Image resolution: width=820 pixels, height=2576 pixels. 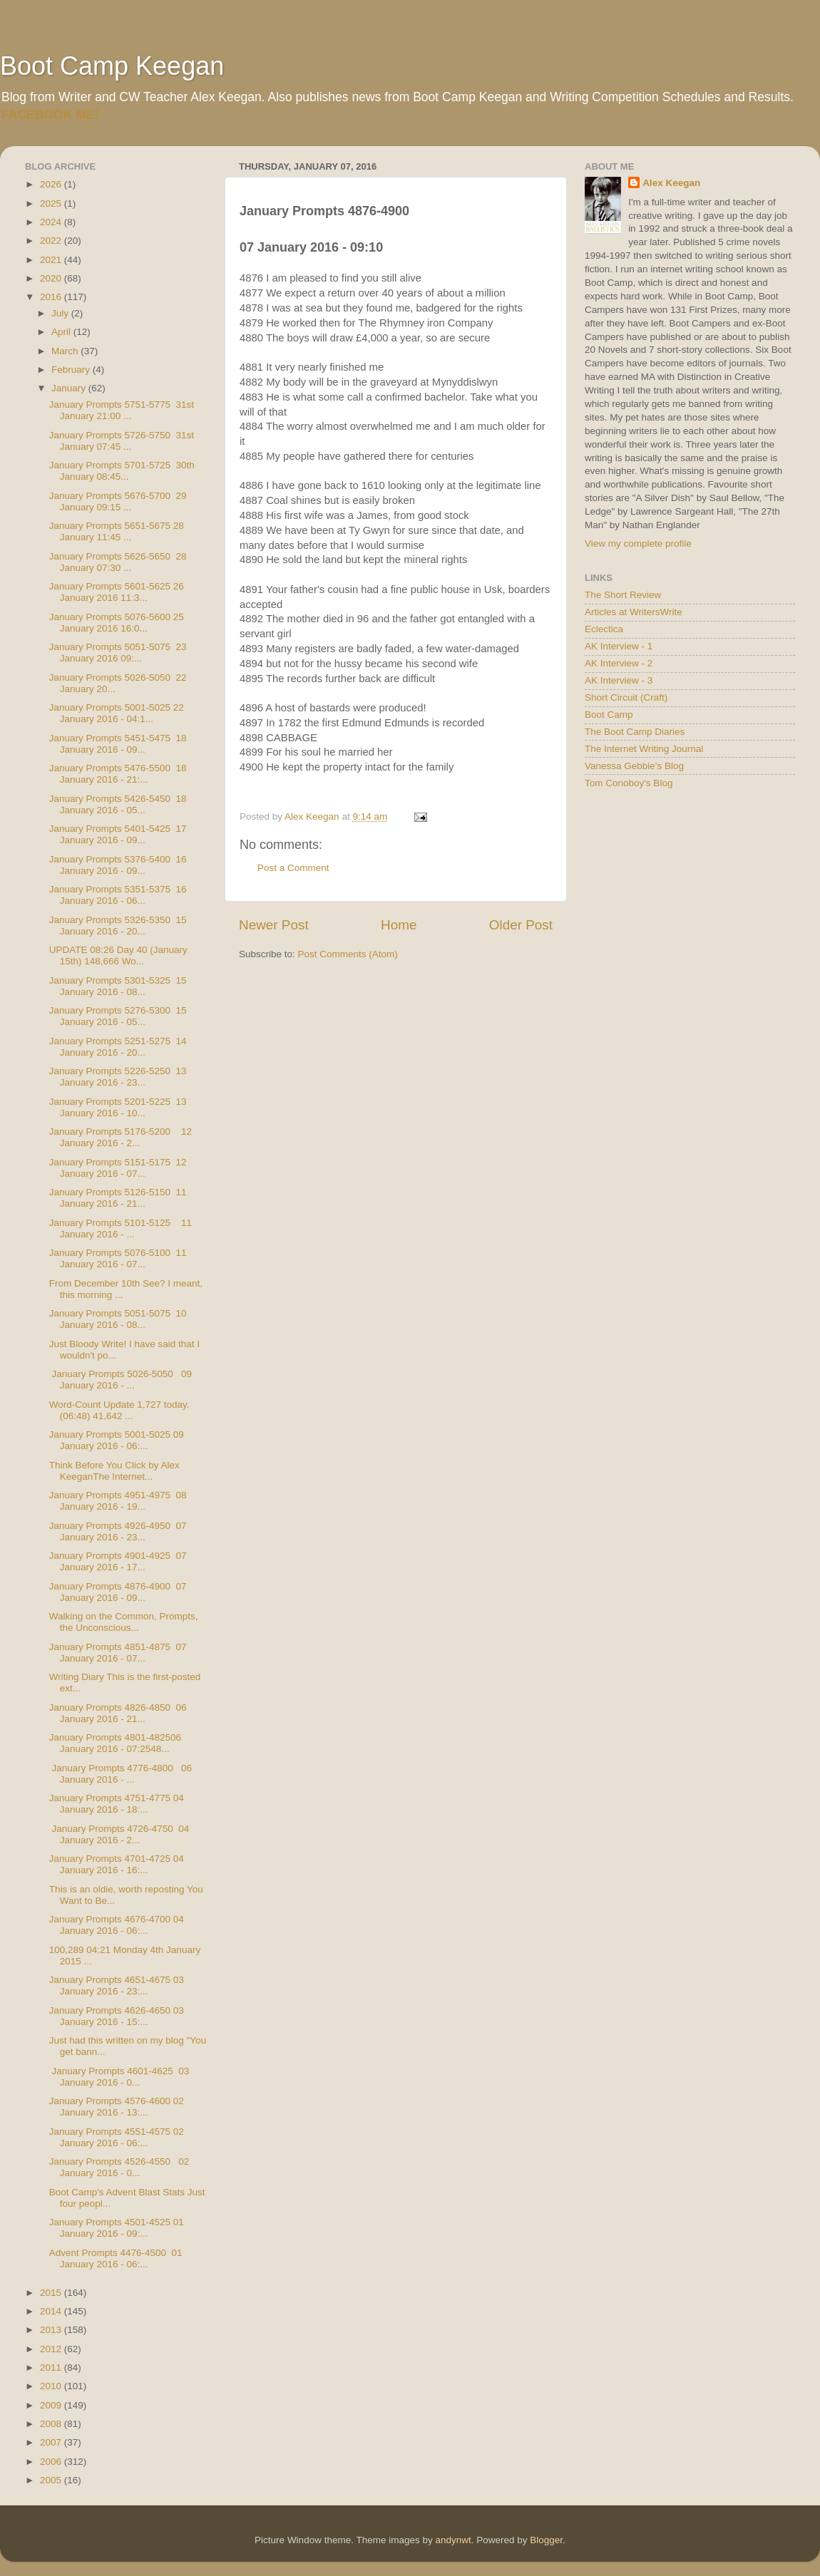 I want to click on The Short Review, so click(x=623, y=594).